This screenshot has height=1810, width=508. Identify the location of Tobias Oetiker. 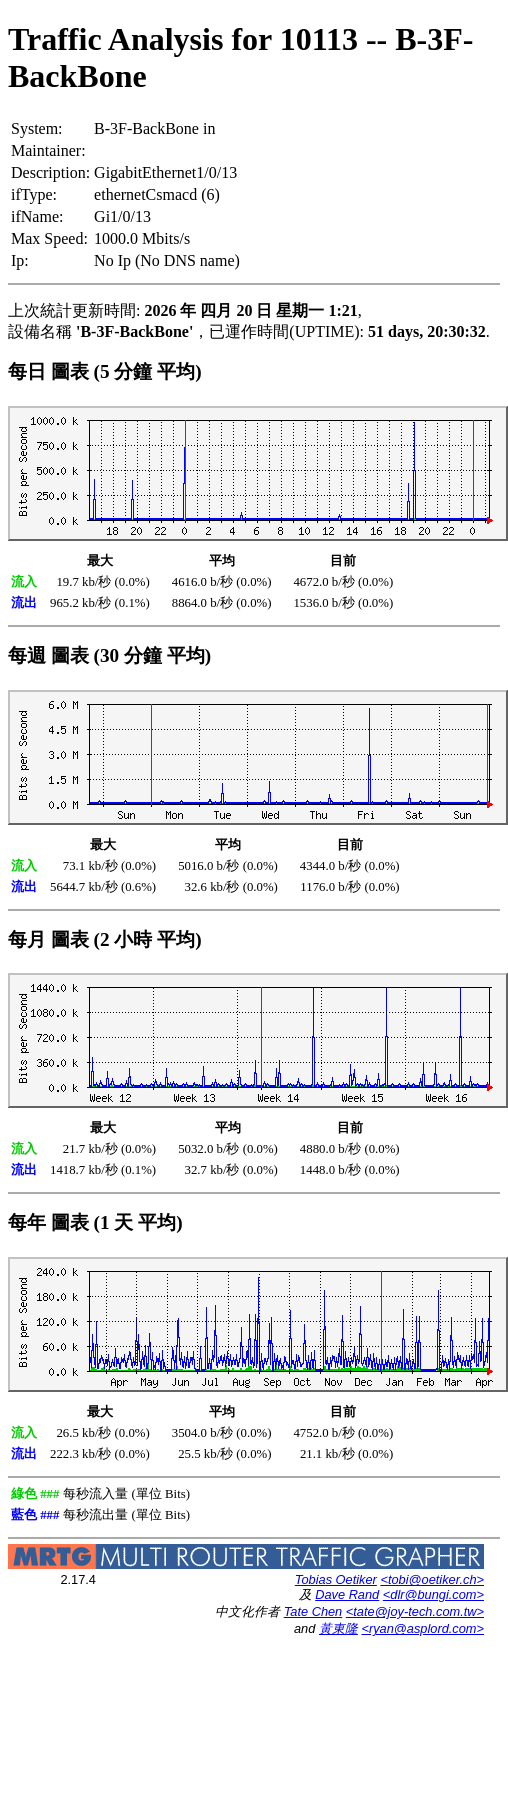
(336, 1579).